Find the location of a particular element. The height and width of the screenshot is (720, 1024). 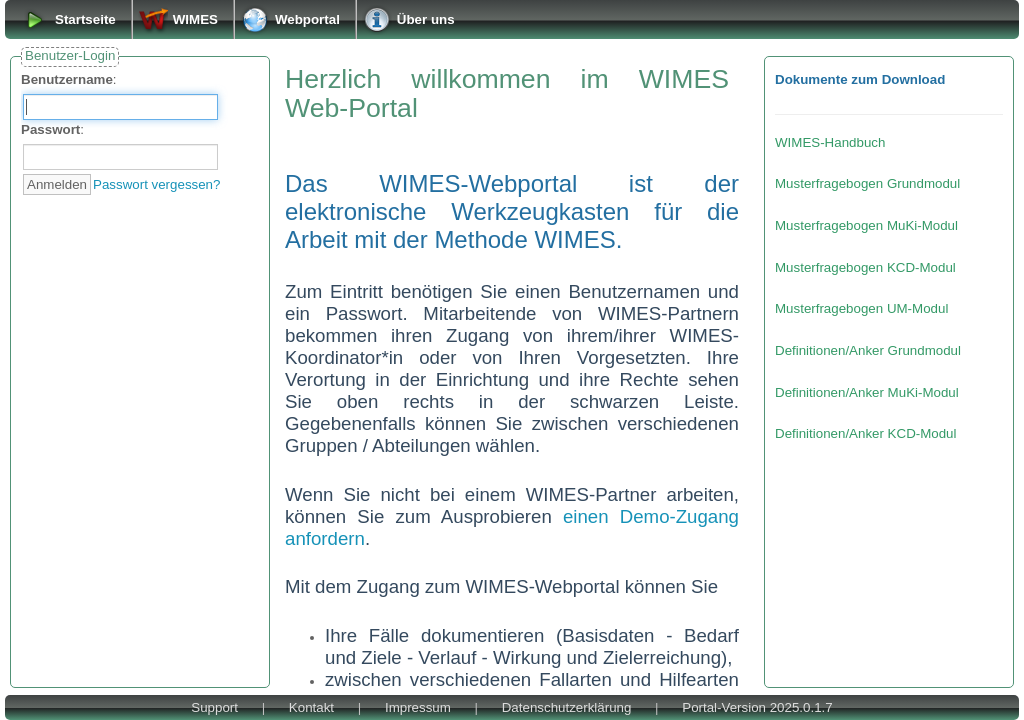

Impressum is located at coordinates (418, 707).